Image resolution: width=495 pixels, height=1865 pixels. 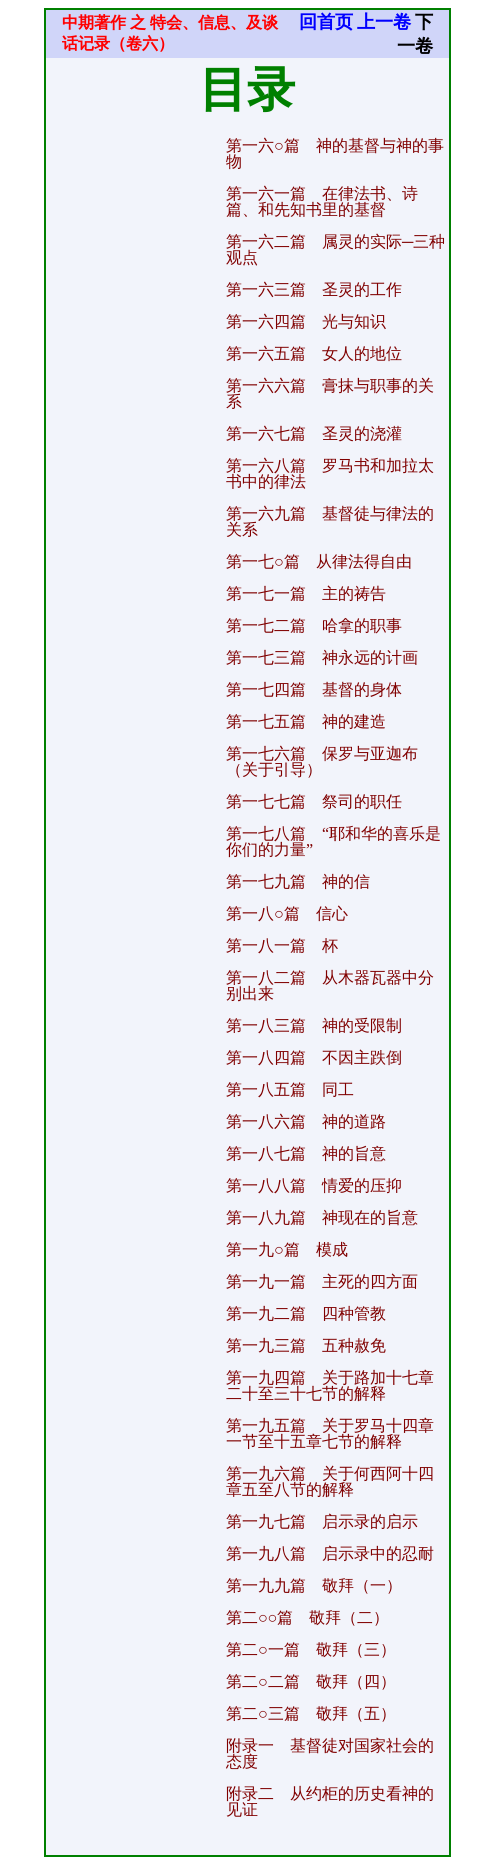 I want to click on 第一八七篇 神的旨意, so click(x=306, y=1153).